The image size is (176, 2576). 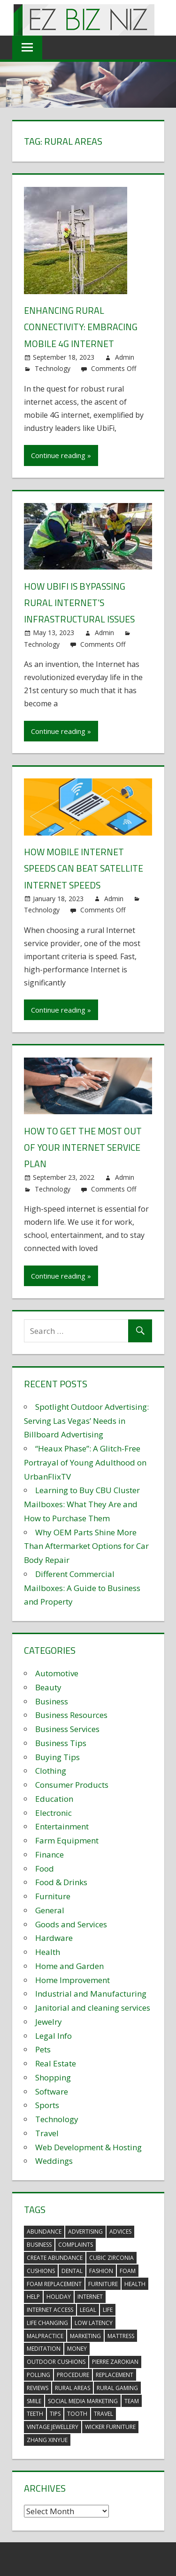 What do you see at coordinates (90, 1992) in the screenshot?
I see `Industrial and Manufacturing` at bounding box center [90, 1992].